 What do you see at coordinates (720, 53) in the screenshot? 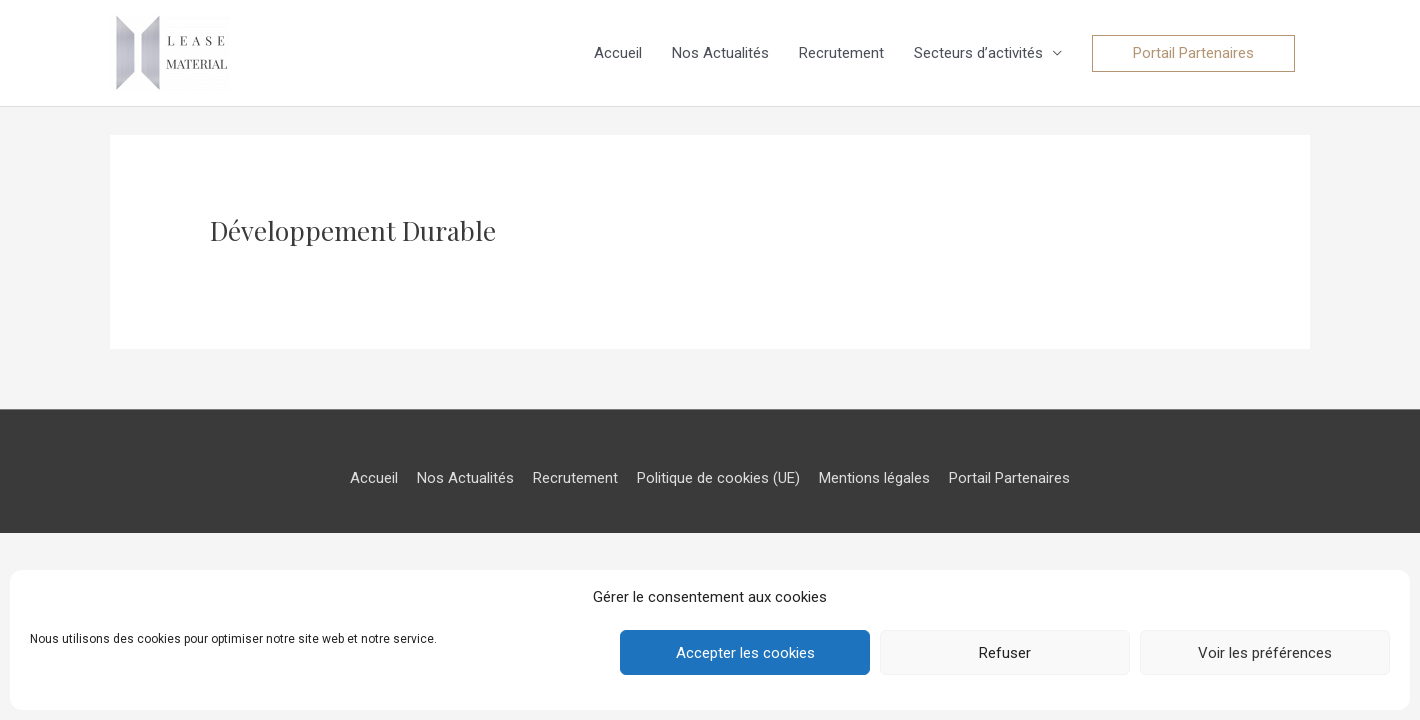
I see `Nos Actualités` at bounding box center [720, 53].